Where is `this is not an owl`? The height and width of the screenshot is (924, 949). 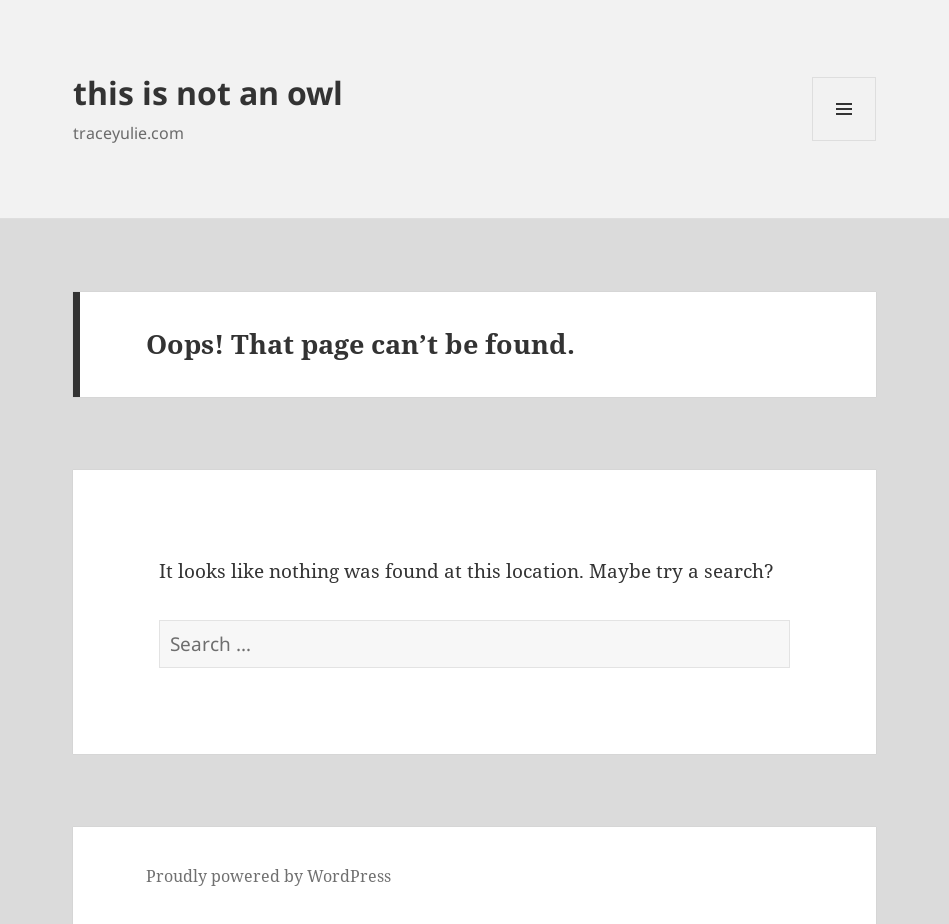 this is not an owl is located at coordinates (208, 92).